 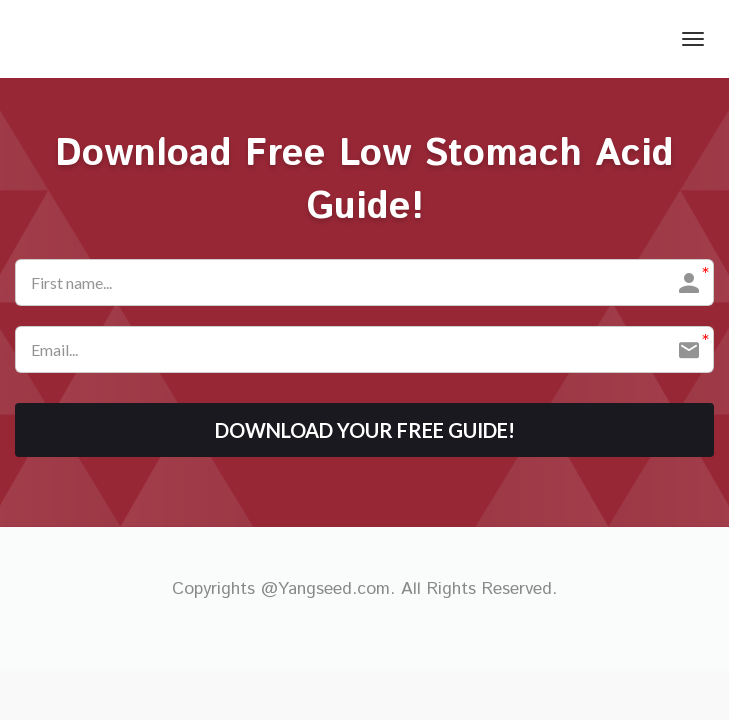 I want to click on DOWNLOAD YOUR FREE GUIDE!, so click(x=365, y=430).